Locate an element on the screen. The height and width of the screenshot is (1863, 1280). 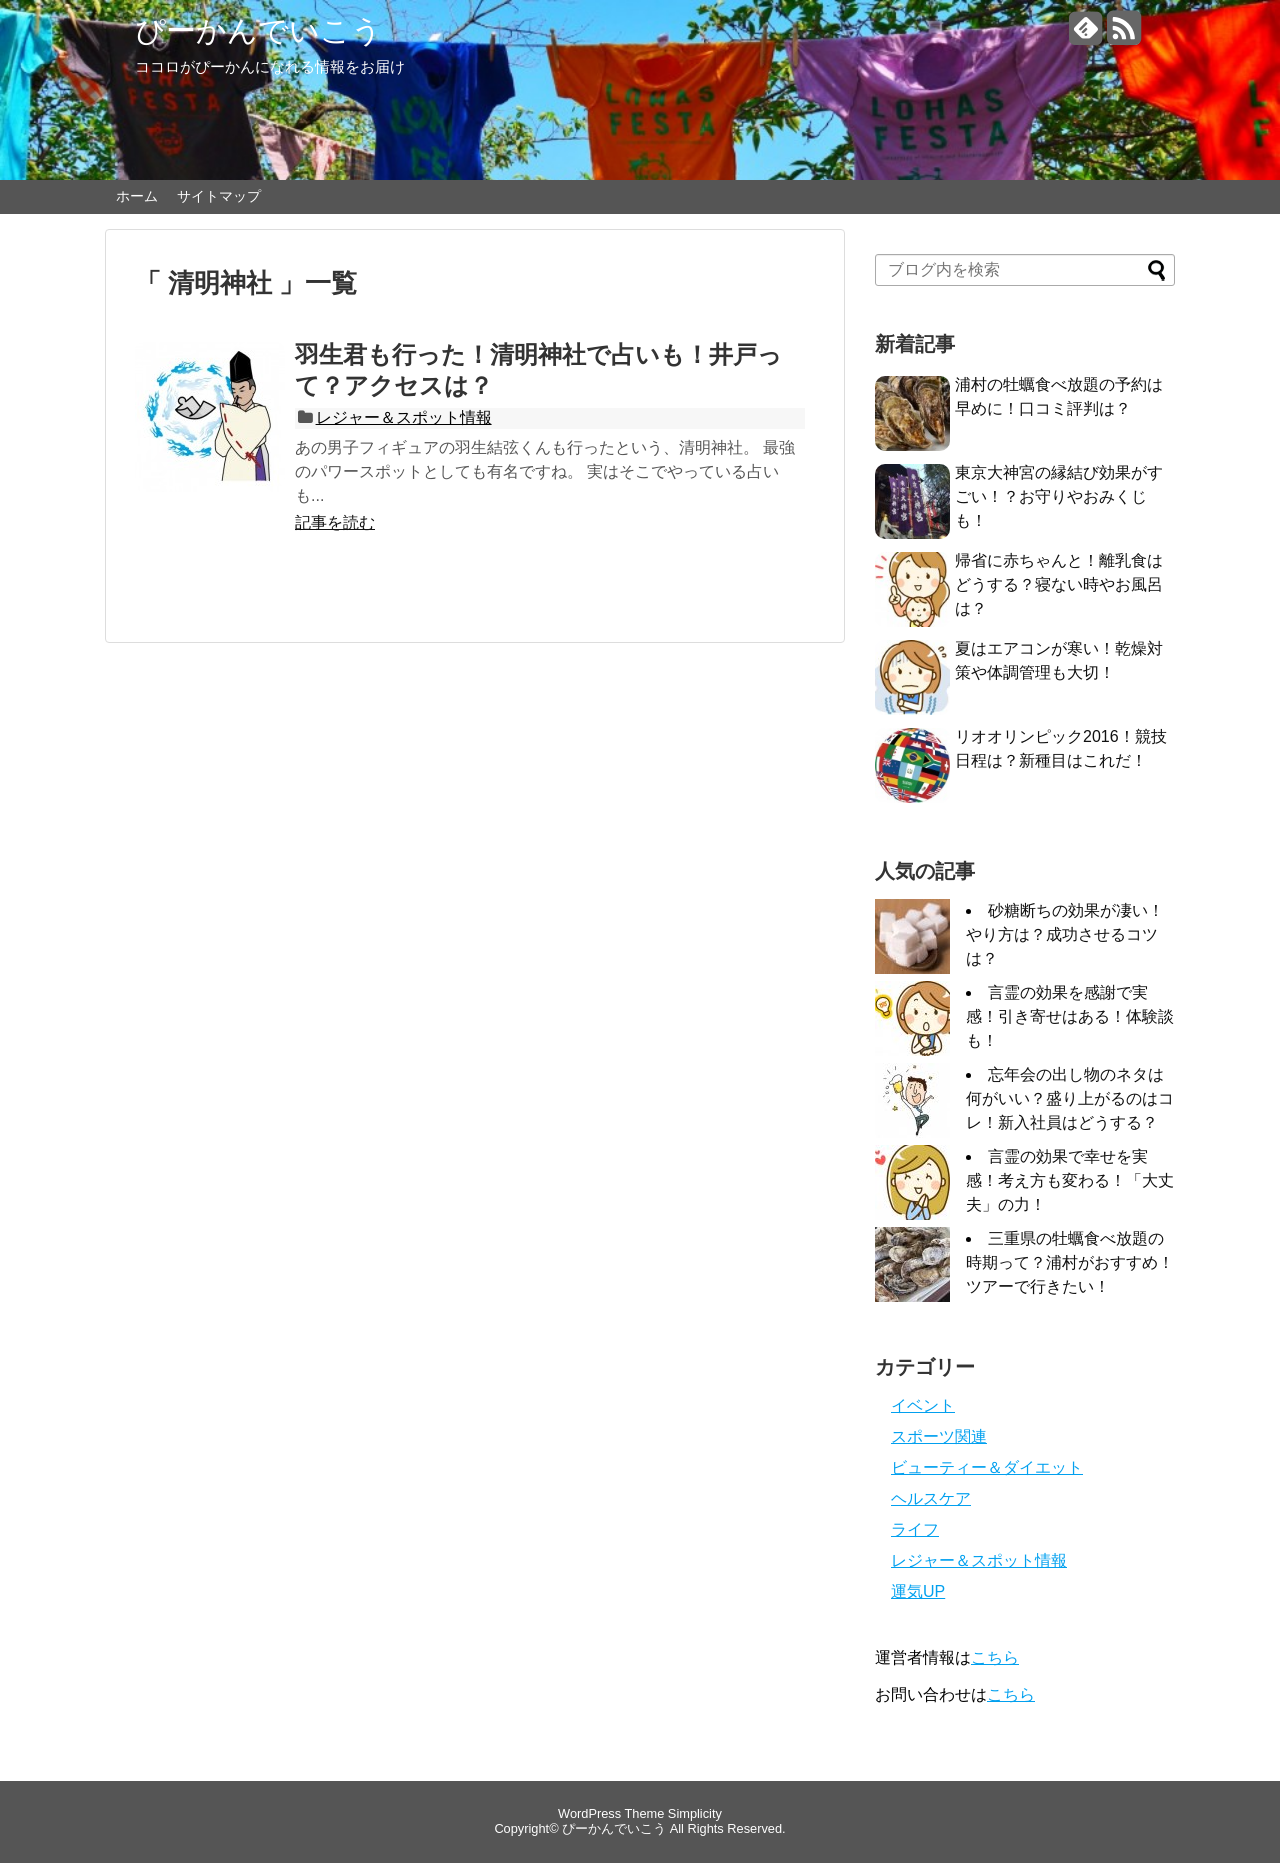
サイトマップ is located at coordinates (219, 196).